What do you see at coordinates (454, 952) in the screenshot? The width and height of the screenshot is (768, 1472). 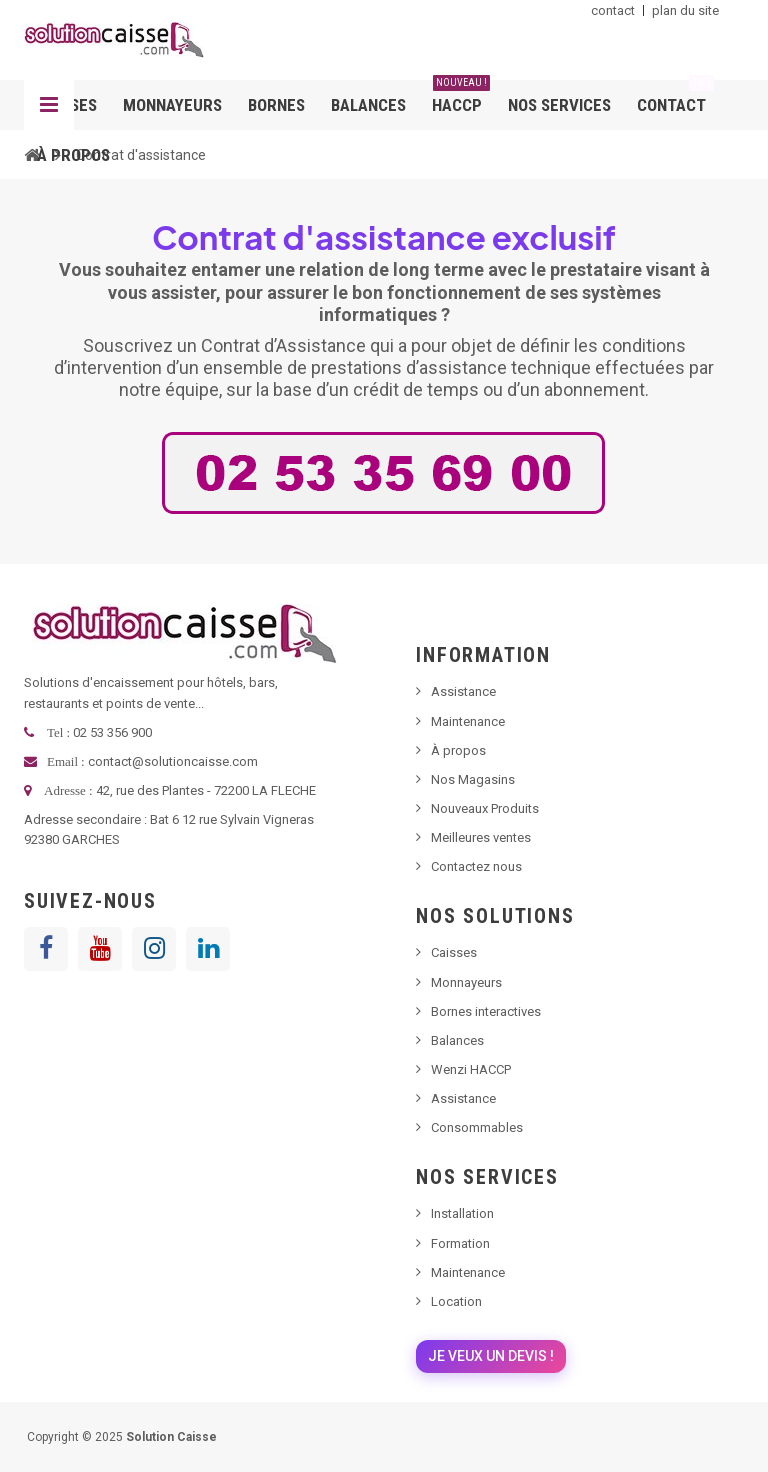 I see `Caisses` at bounding box center [454, 952].